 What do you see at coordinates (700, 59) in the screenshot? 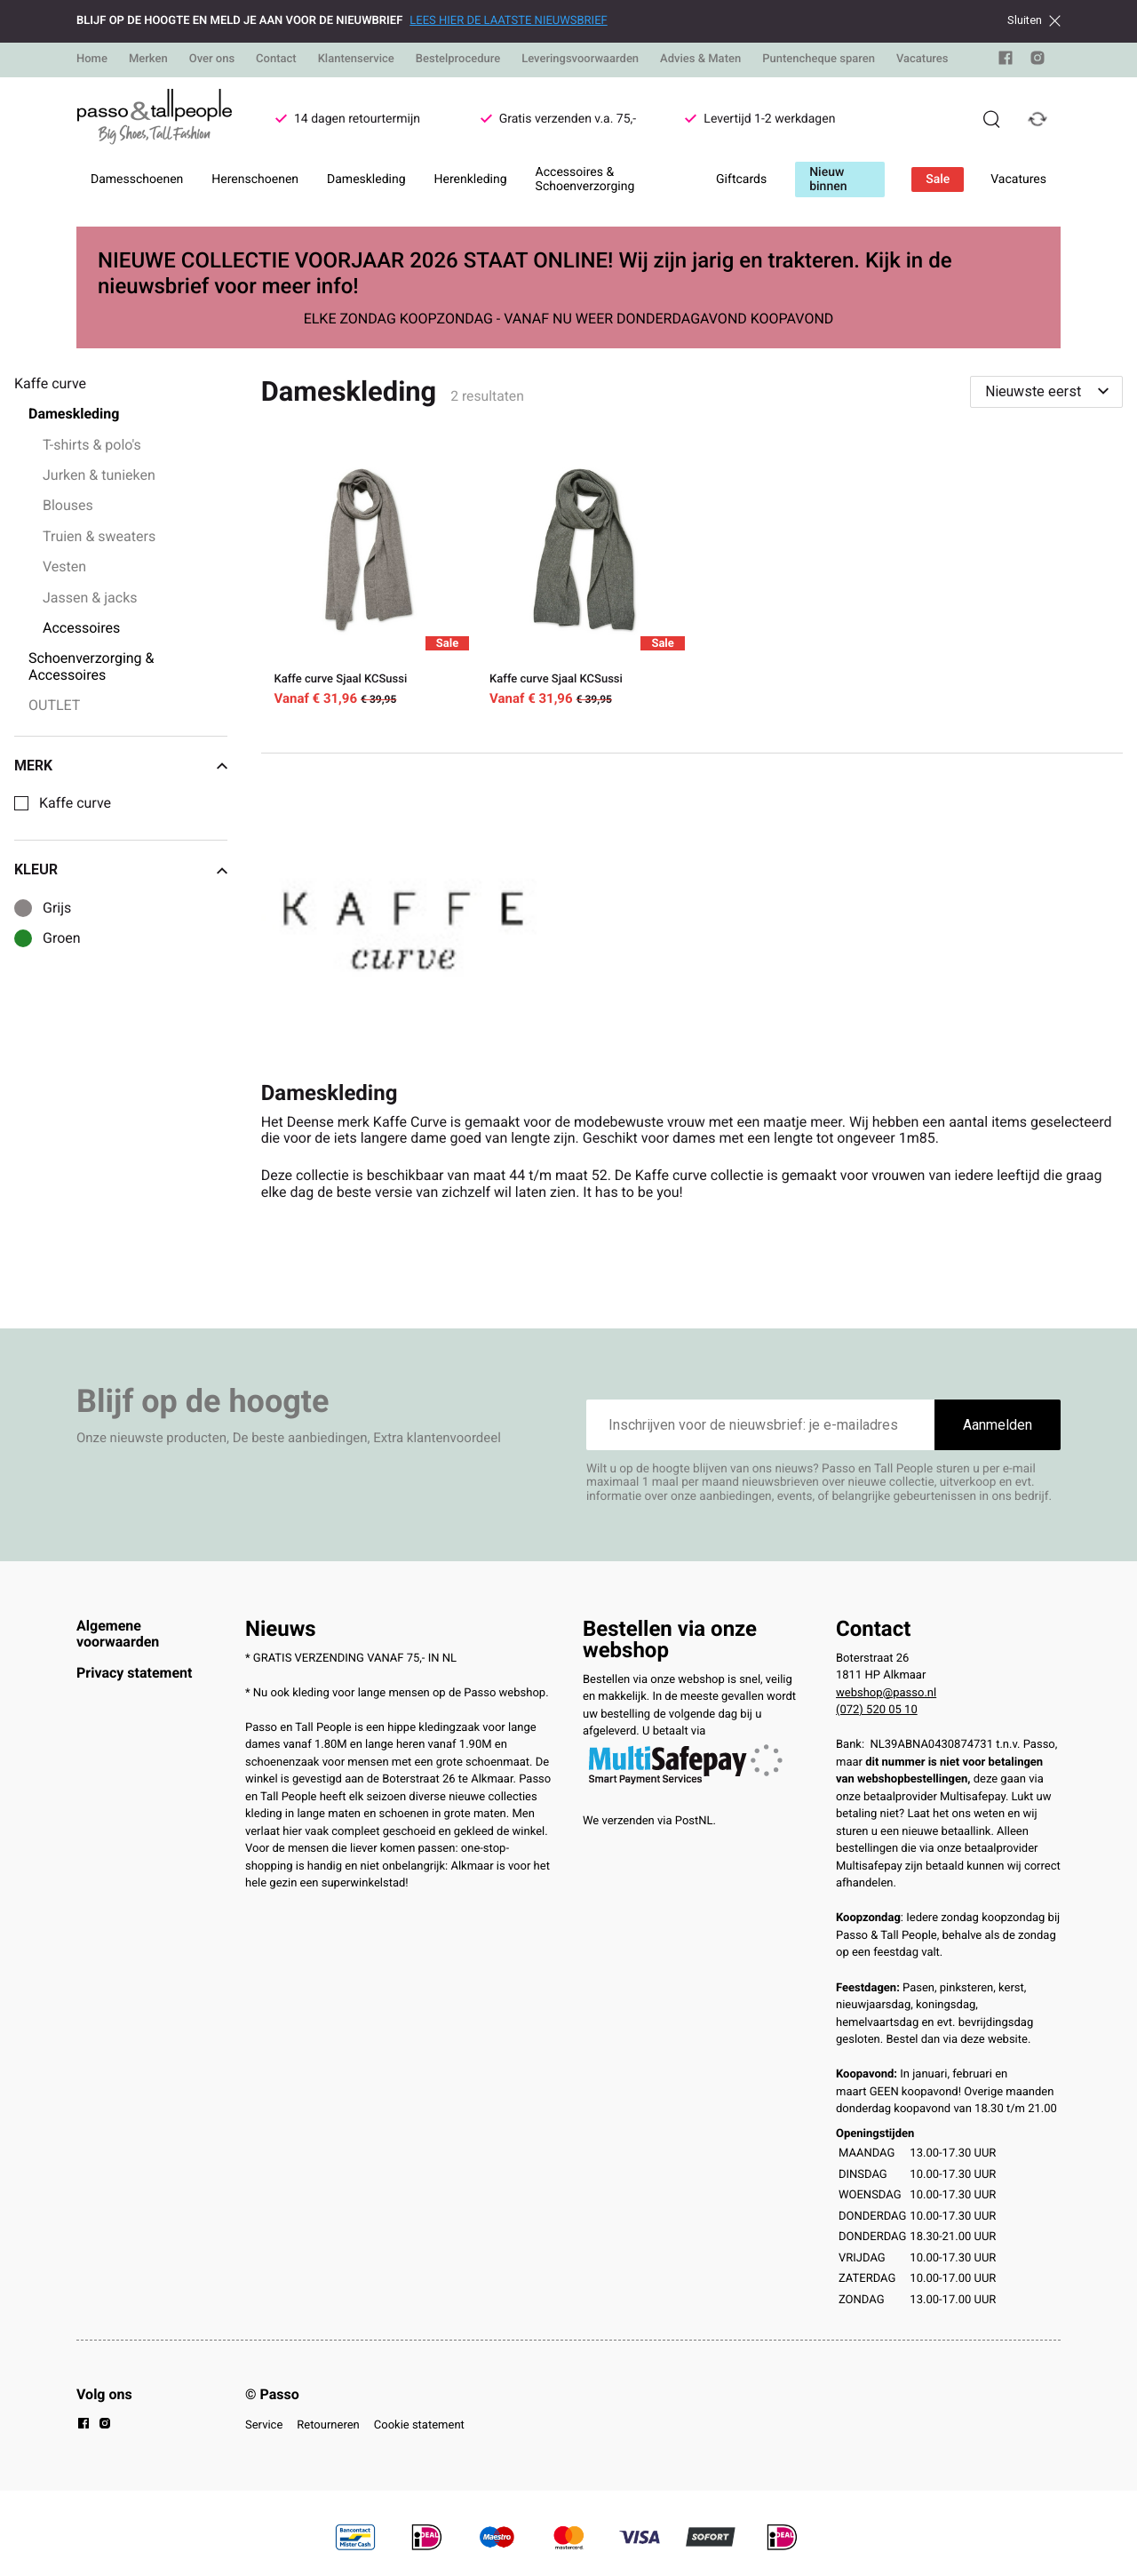
I see `Advies & Maten` at bounding box center [700, 59].